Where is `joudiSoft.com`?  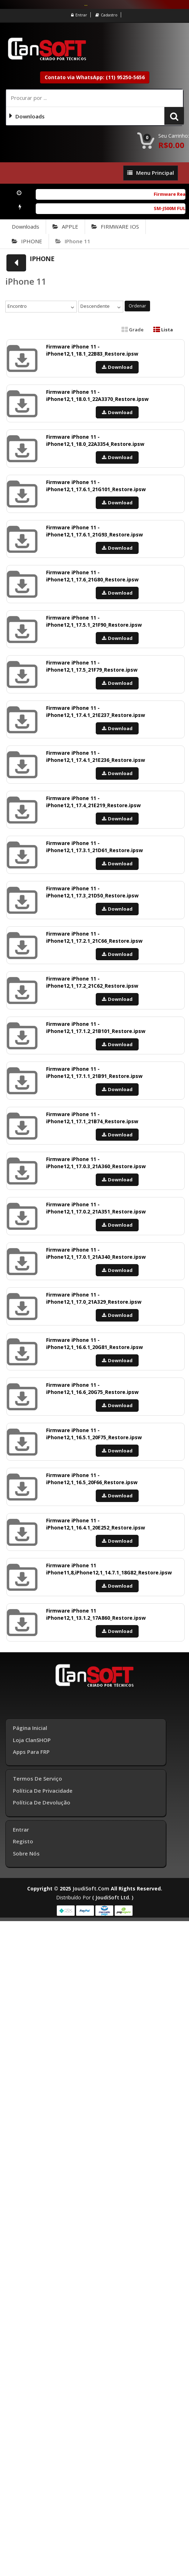
joudiSoft.com is located at coordinates (91, 1888).